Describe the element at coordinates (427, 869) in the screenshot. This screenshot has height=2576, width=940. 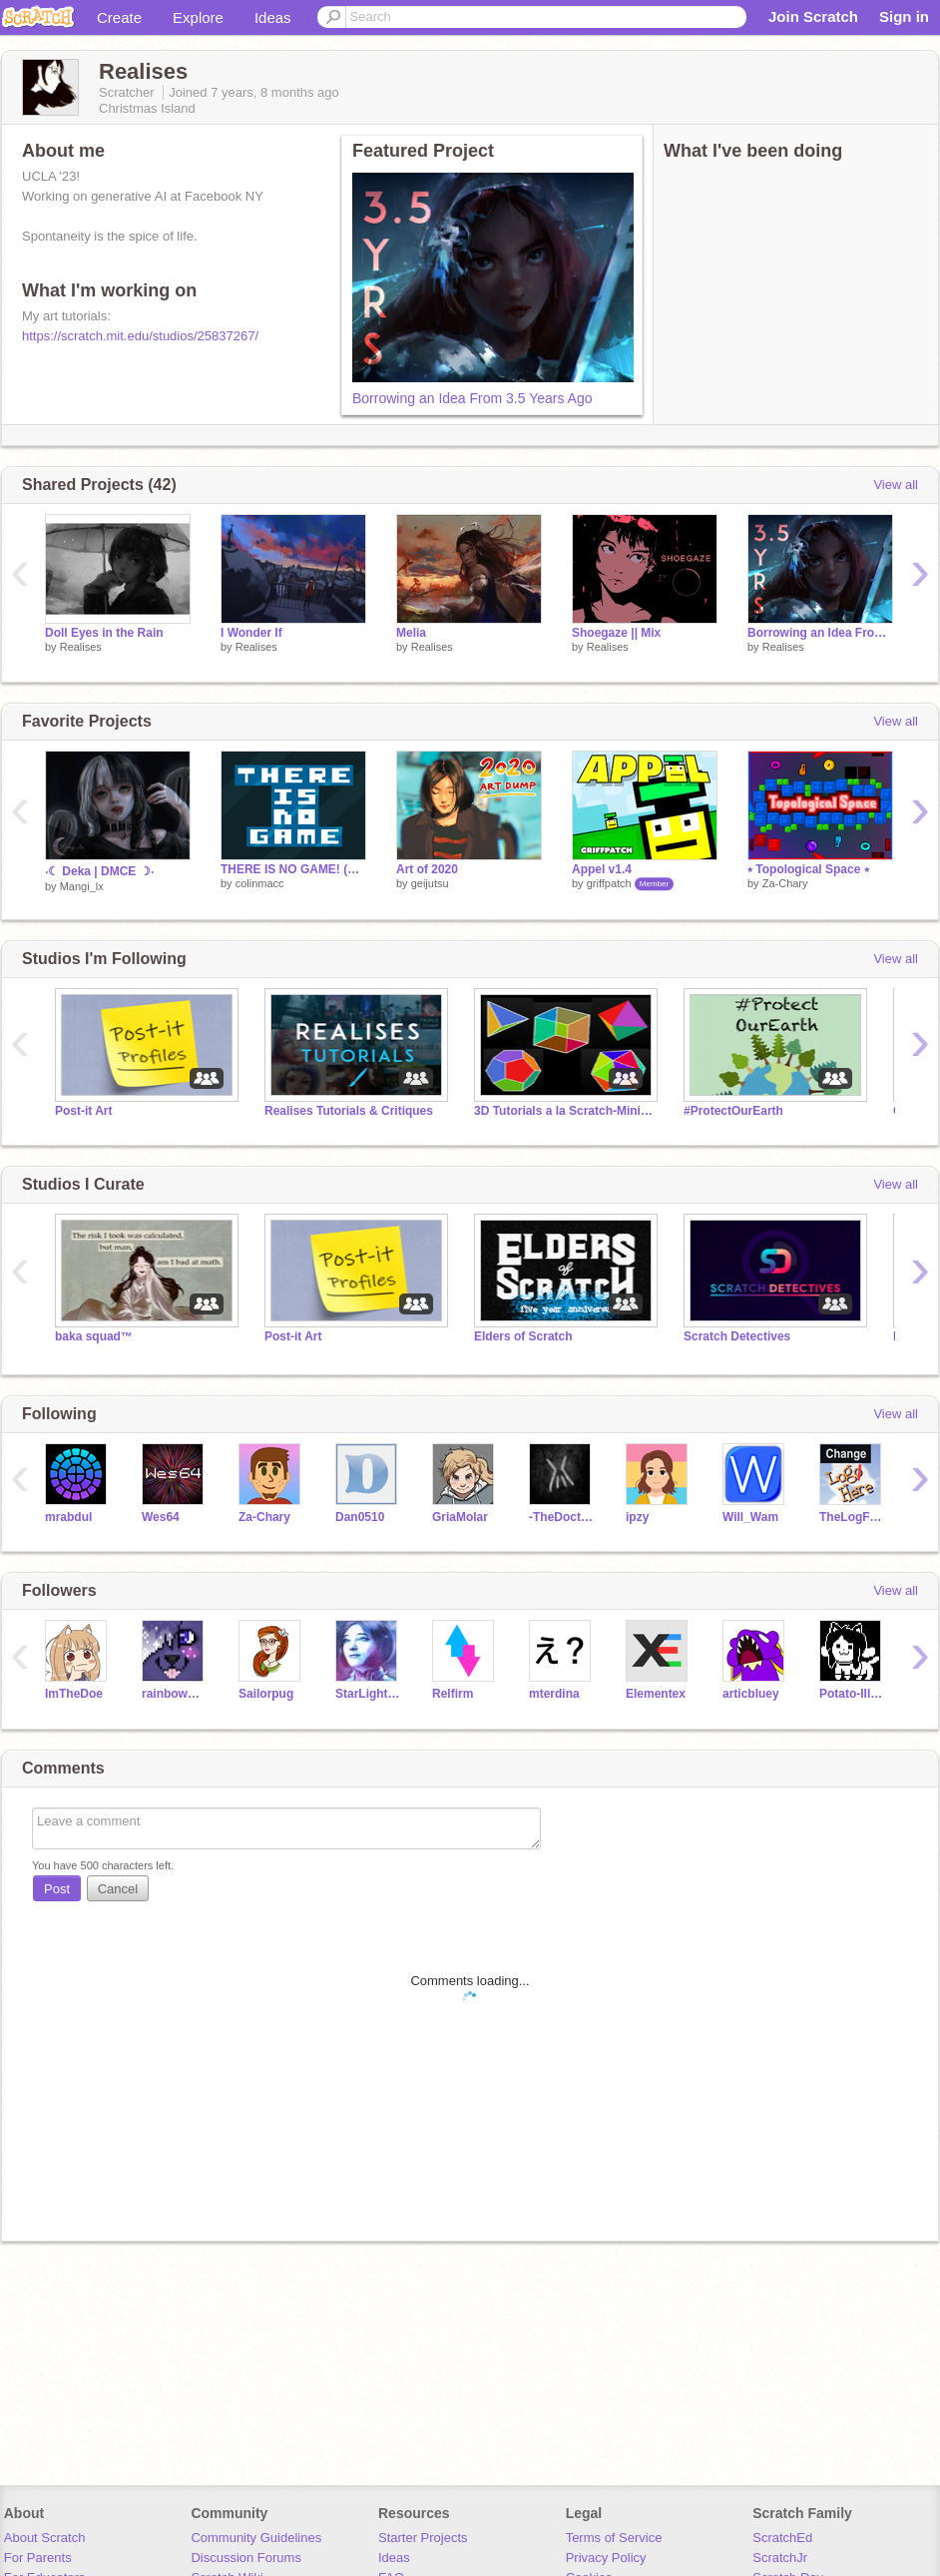
I see `Art of 2020` at that location.